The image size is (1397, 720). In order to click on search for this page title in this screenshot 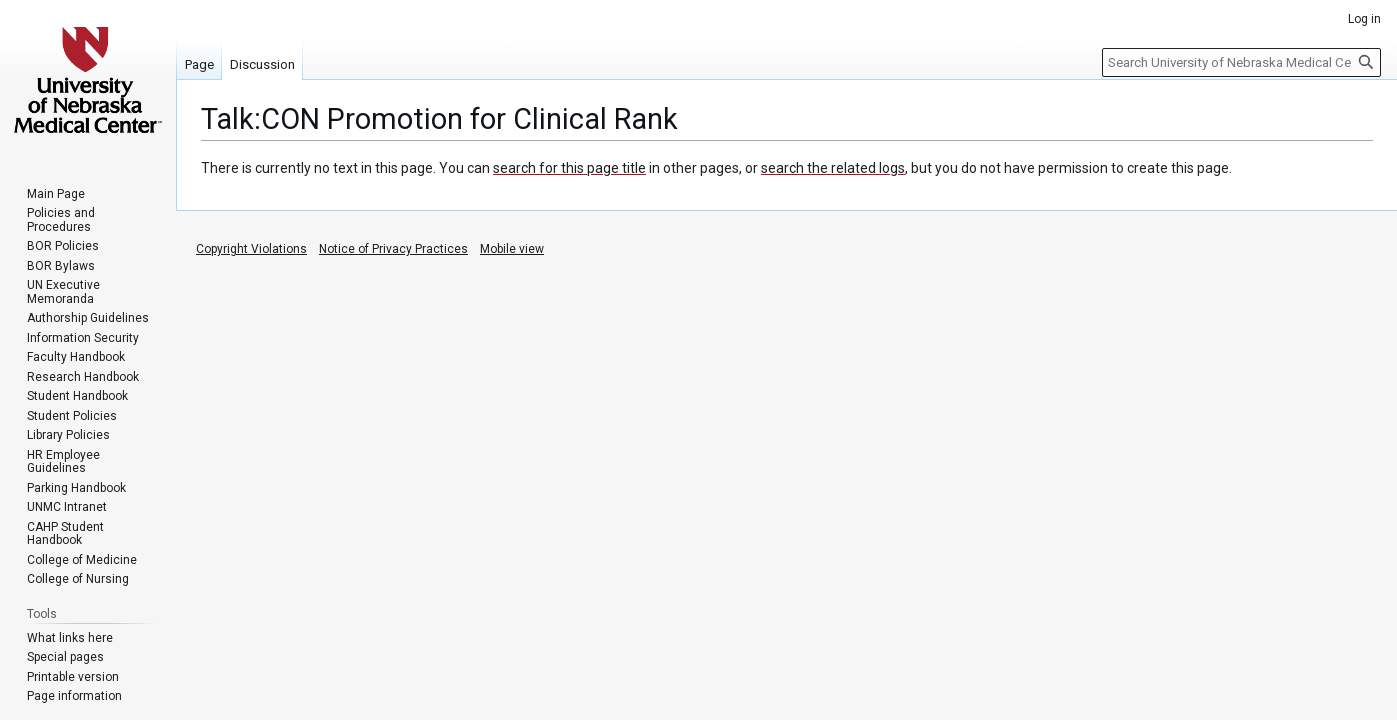, I will do `click(569, 168)`.